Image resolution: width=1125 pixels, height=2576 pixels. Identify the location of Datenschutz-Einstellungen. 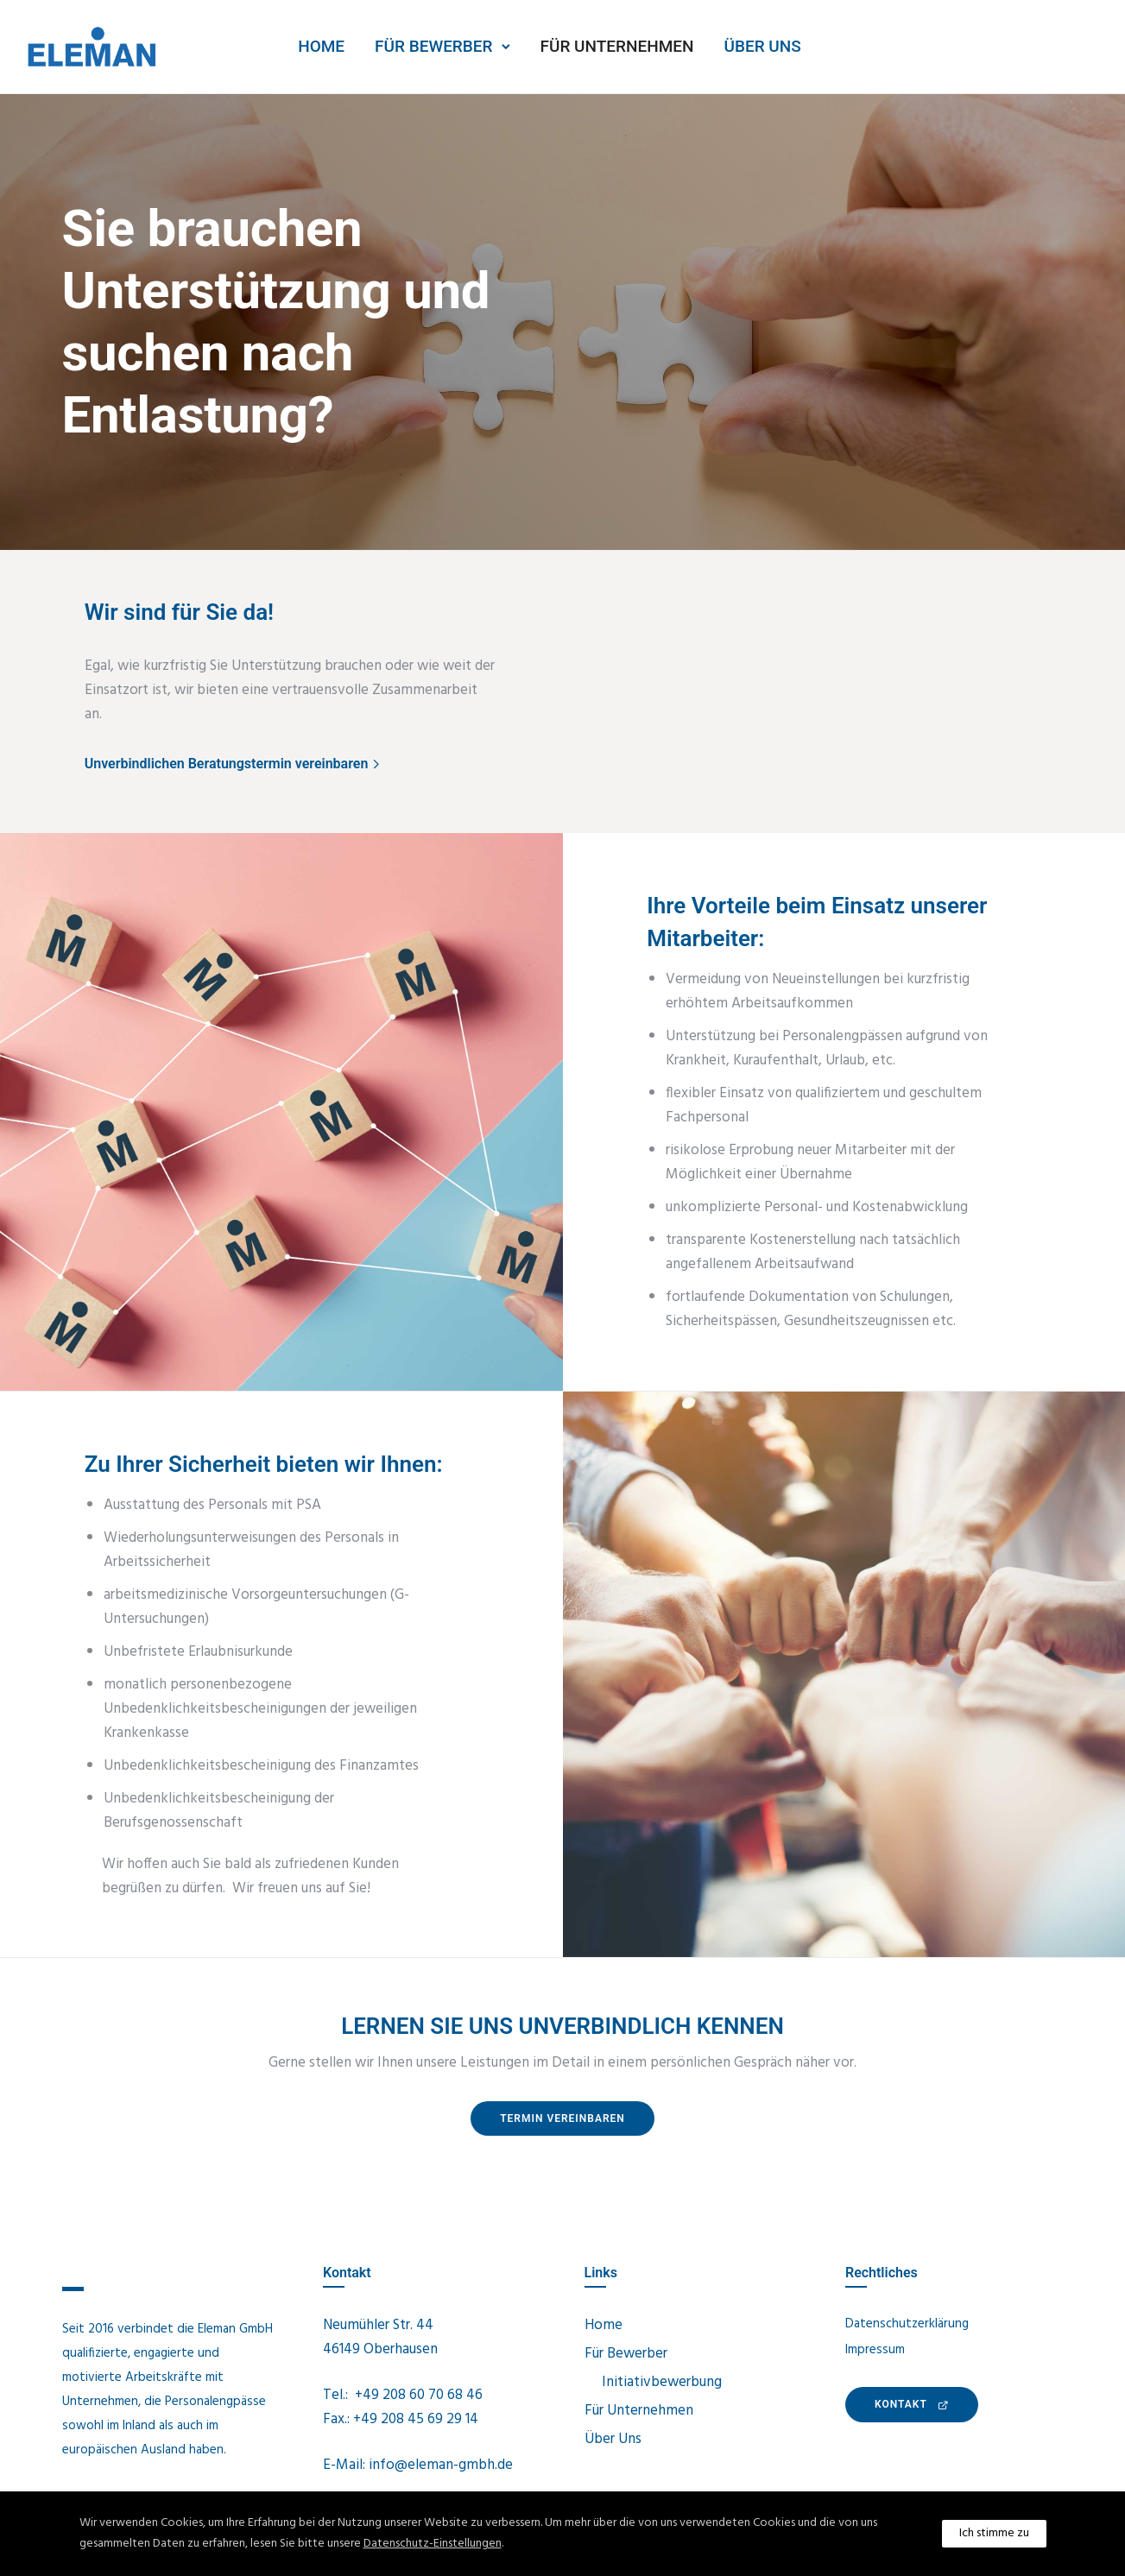
(432, 2544).